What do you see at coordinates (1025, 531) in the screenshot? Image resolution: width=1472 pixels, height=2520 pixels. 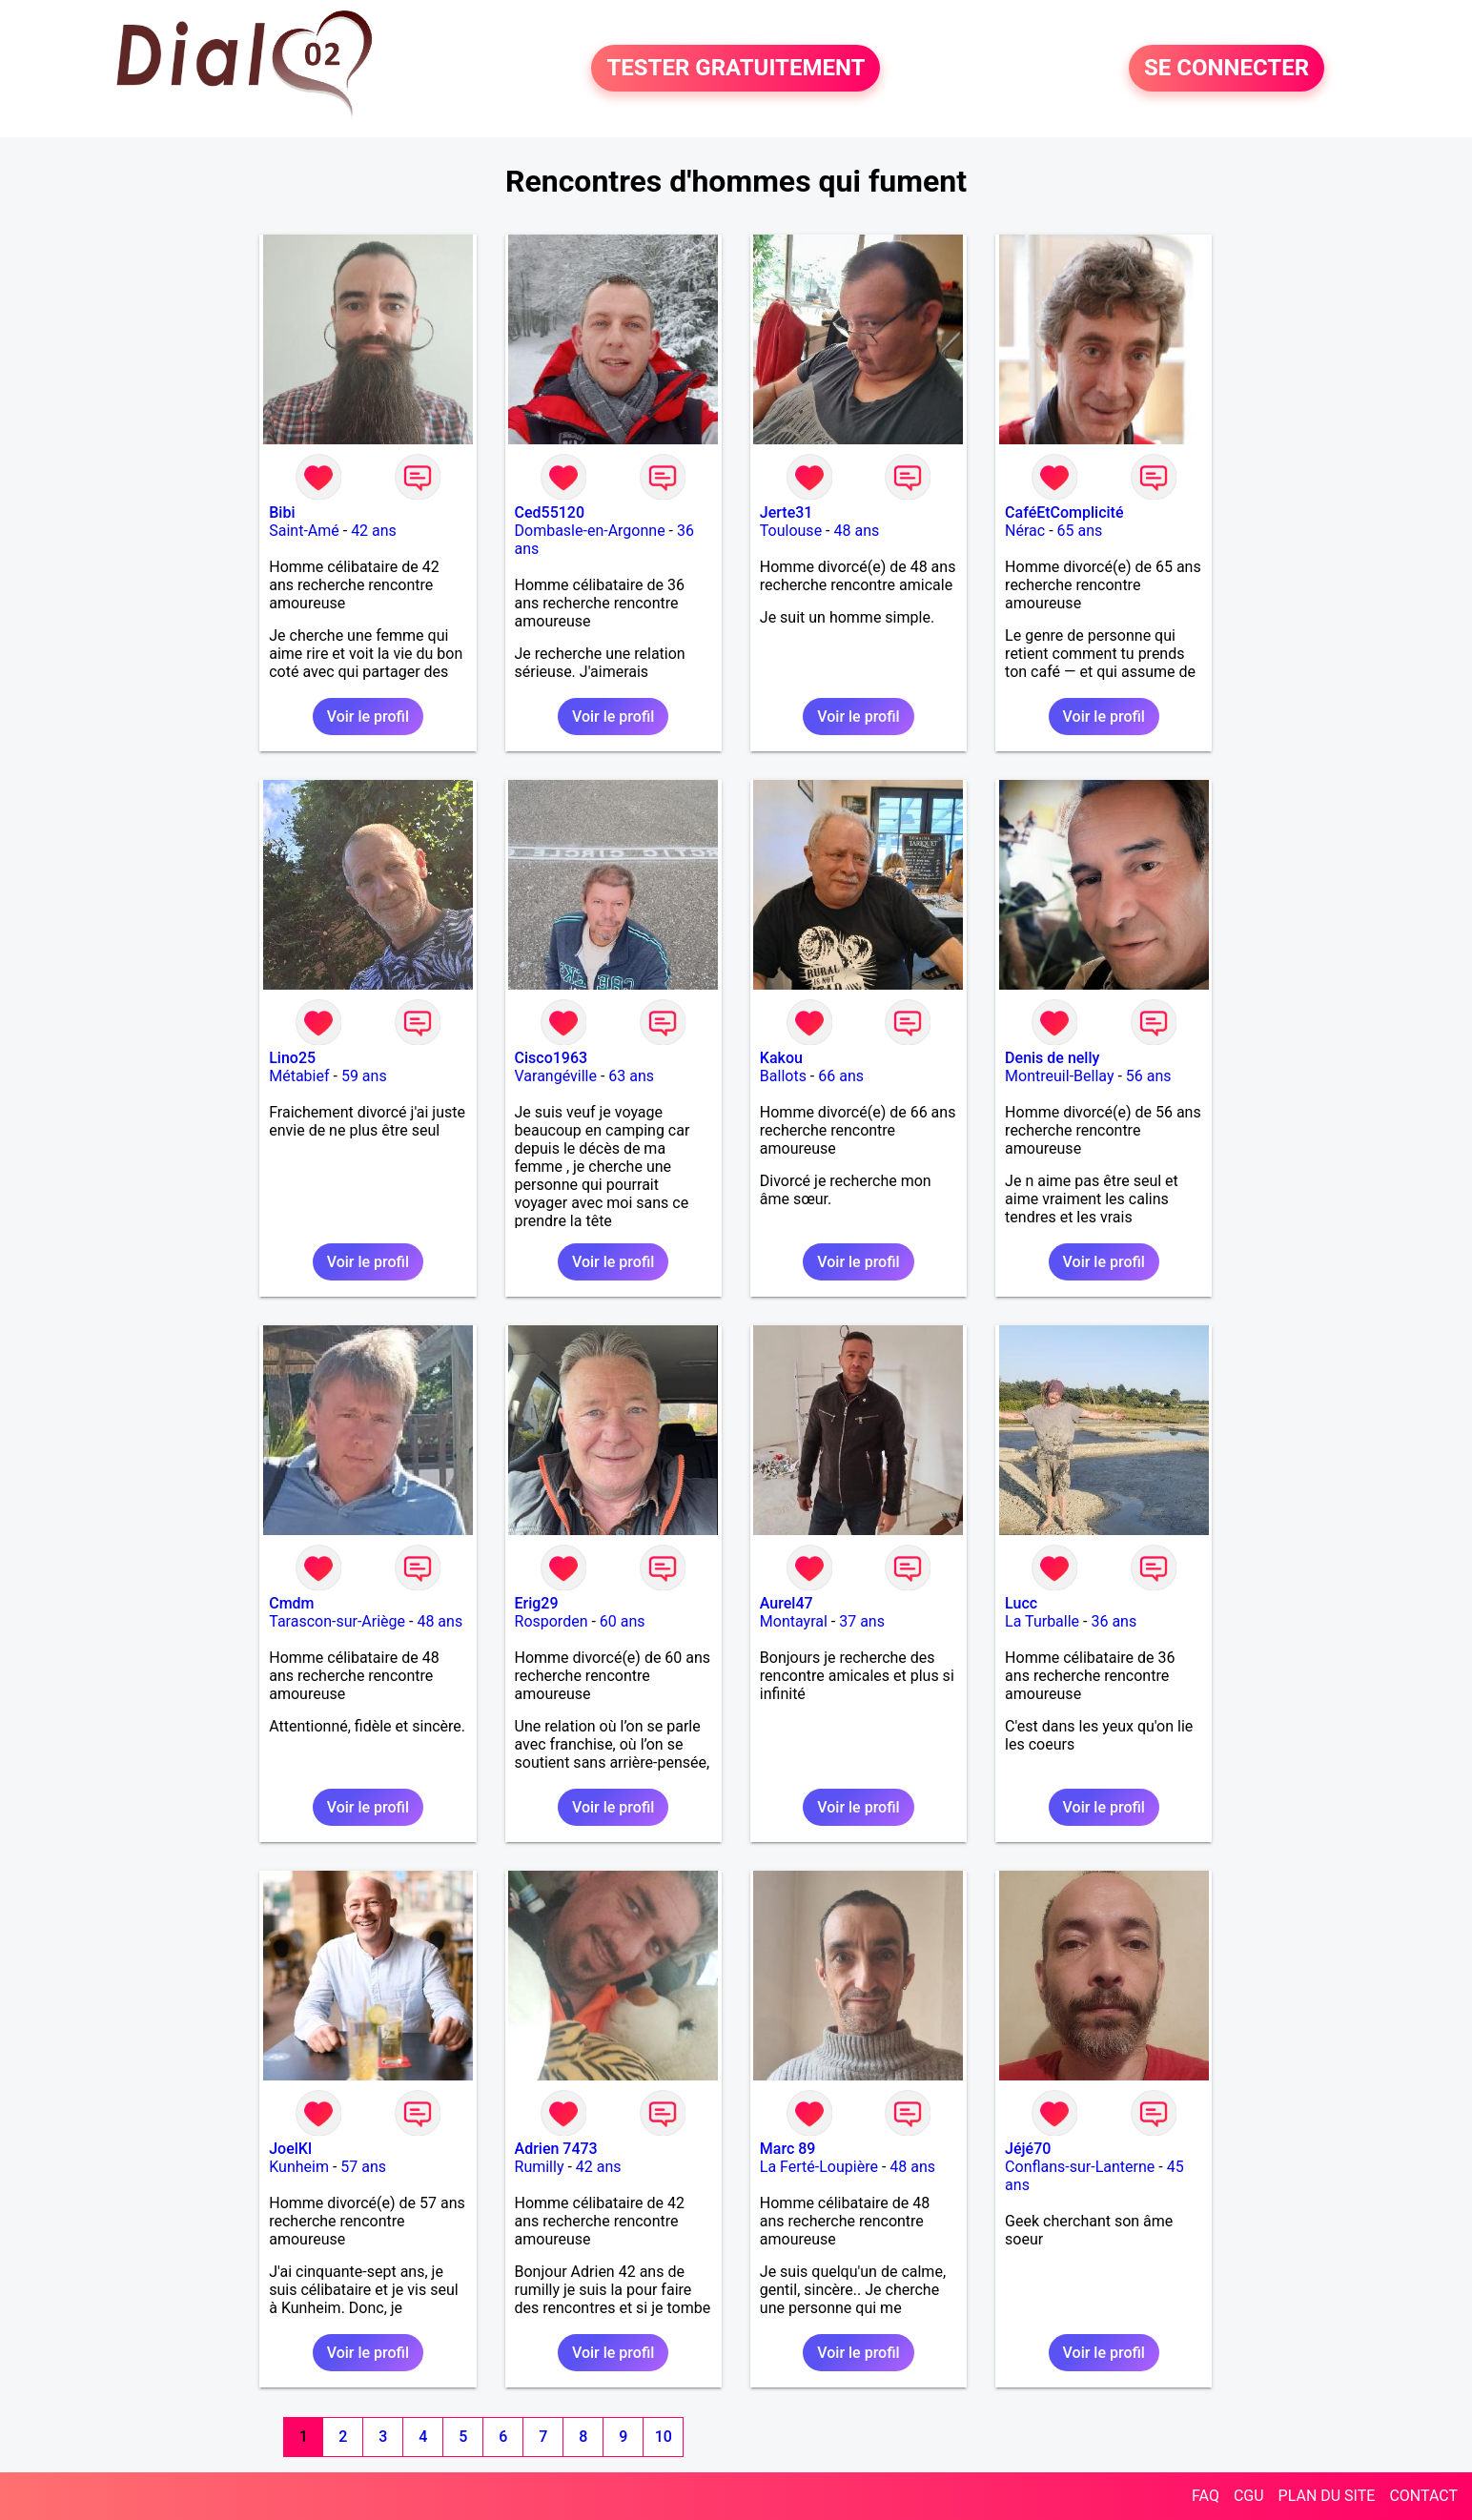 I see `Nérac` at bounding box center [1025, 531].